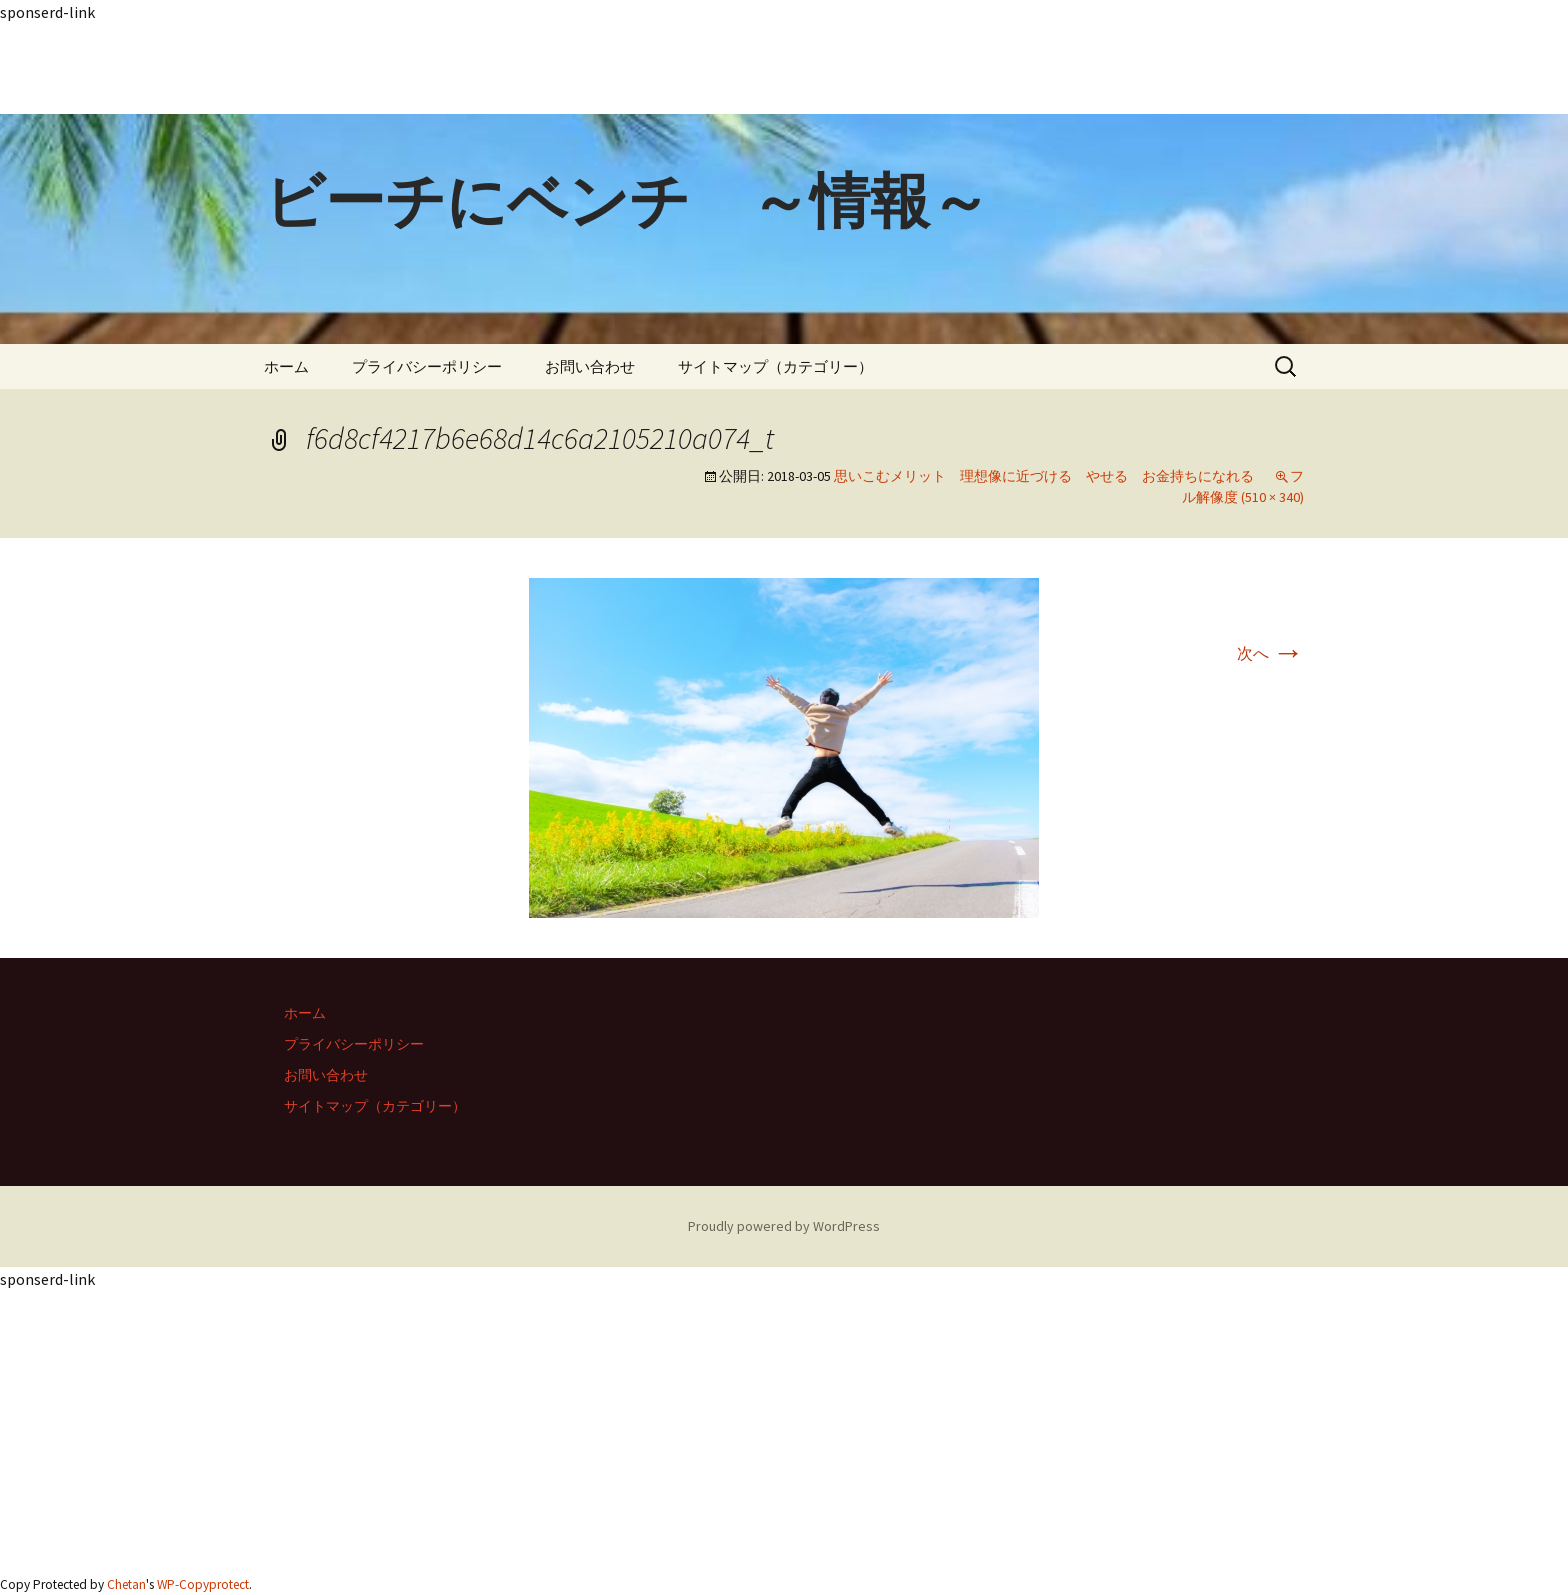 The image size is (1568, 1595). Describe the element at coordinates (600, 69) in the screenshot. I see `[Advertisement]` at that location.